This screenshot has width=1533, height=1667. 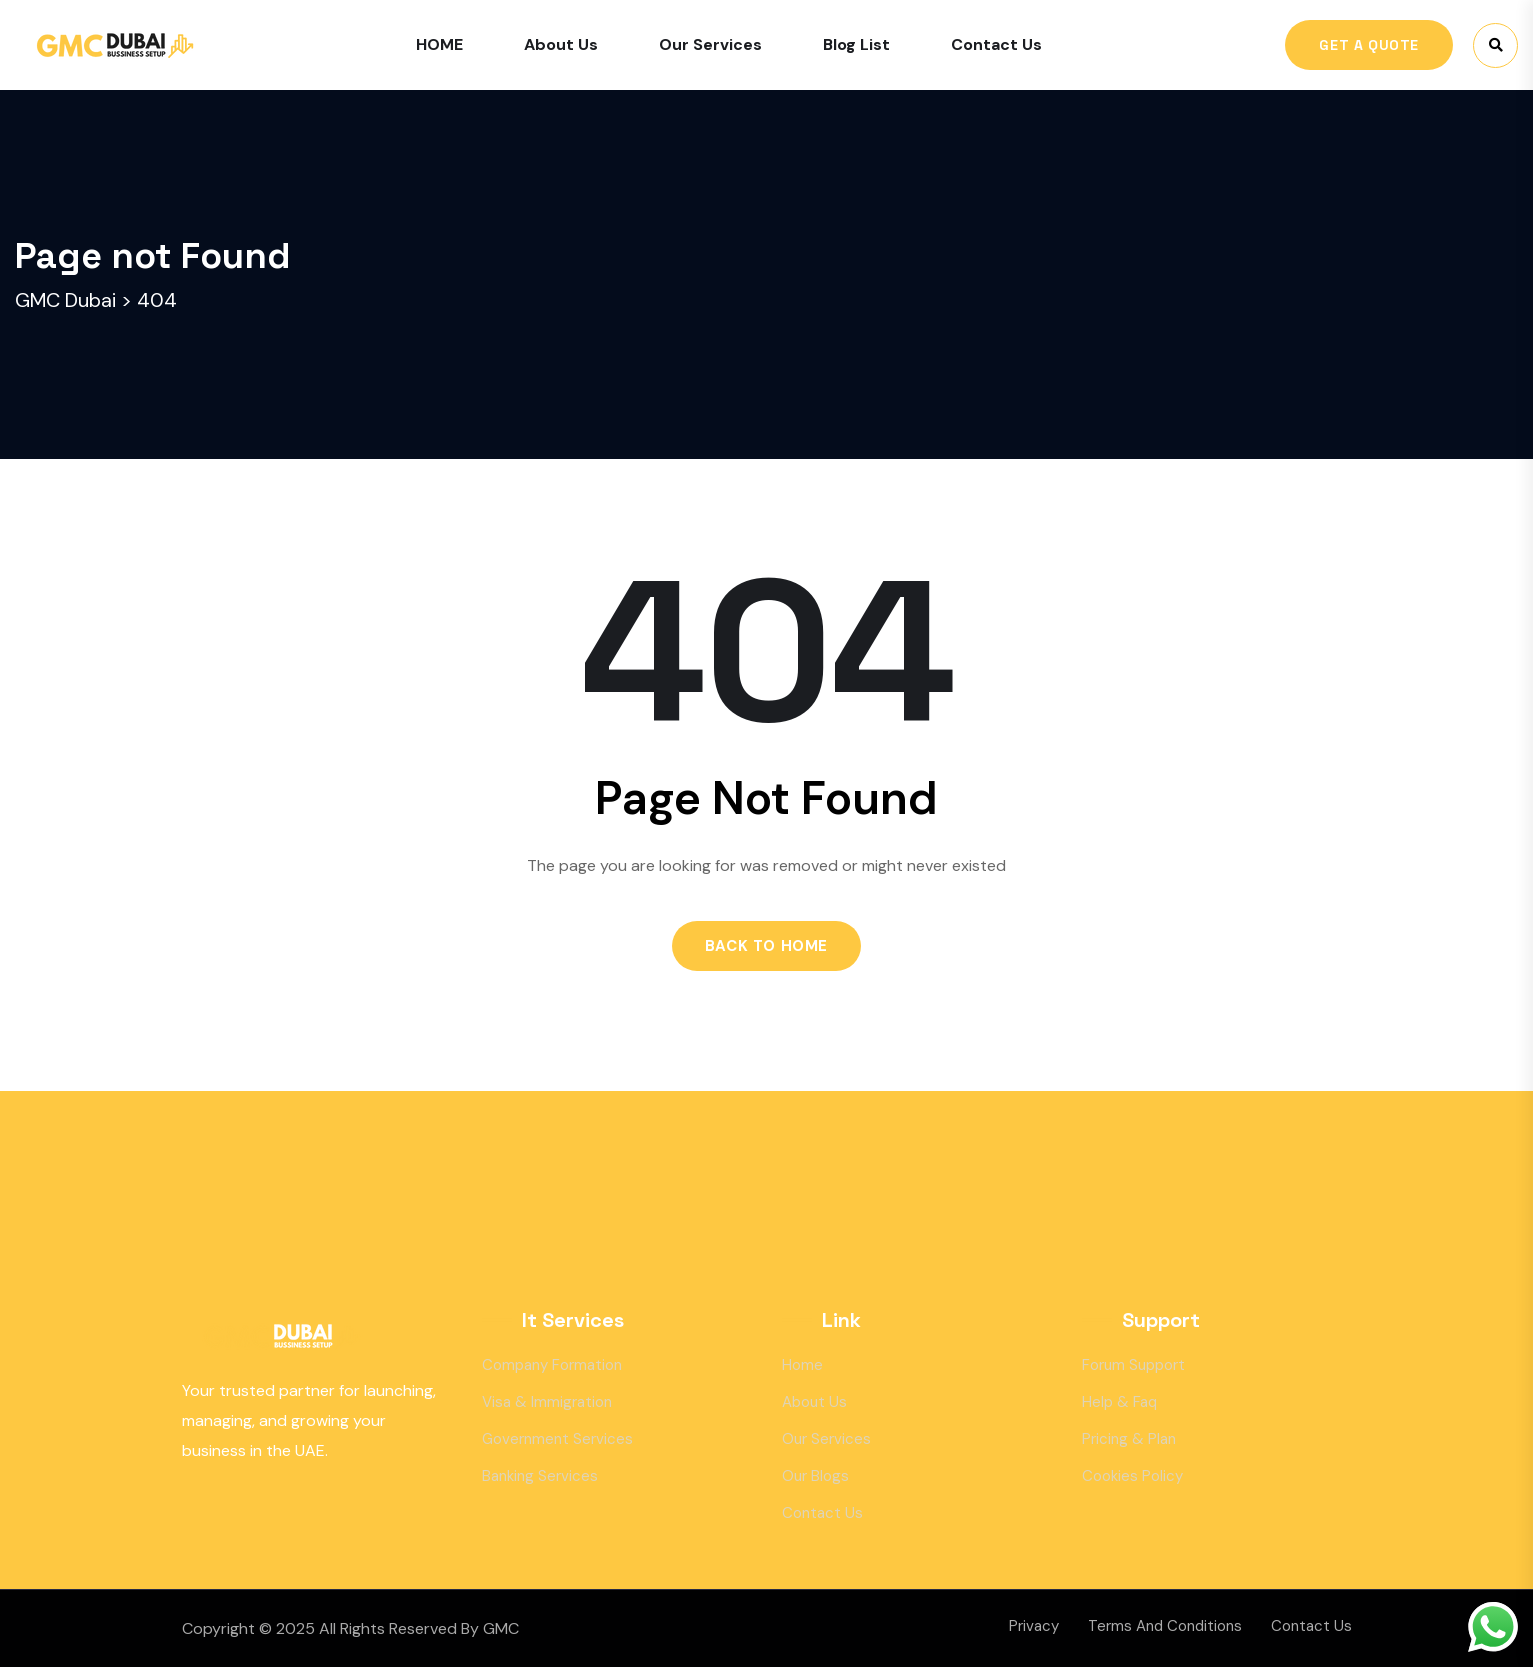 I want to click on Visa & Immigration, so click(x=547, y=1402).